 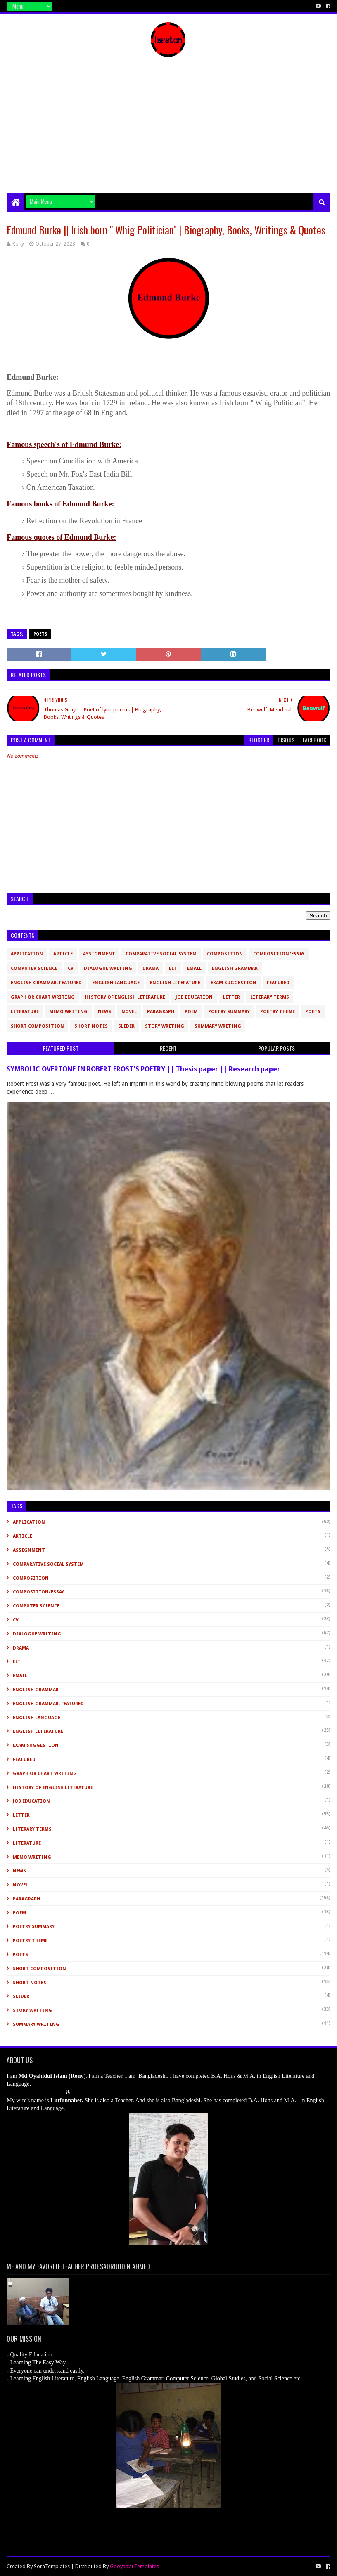 What do you see at coordinates (108, 968) in the screenshot?
I see `Dialogue Writing` at bounding box center [108, 968].